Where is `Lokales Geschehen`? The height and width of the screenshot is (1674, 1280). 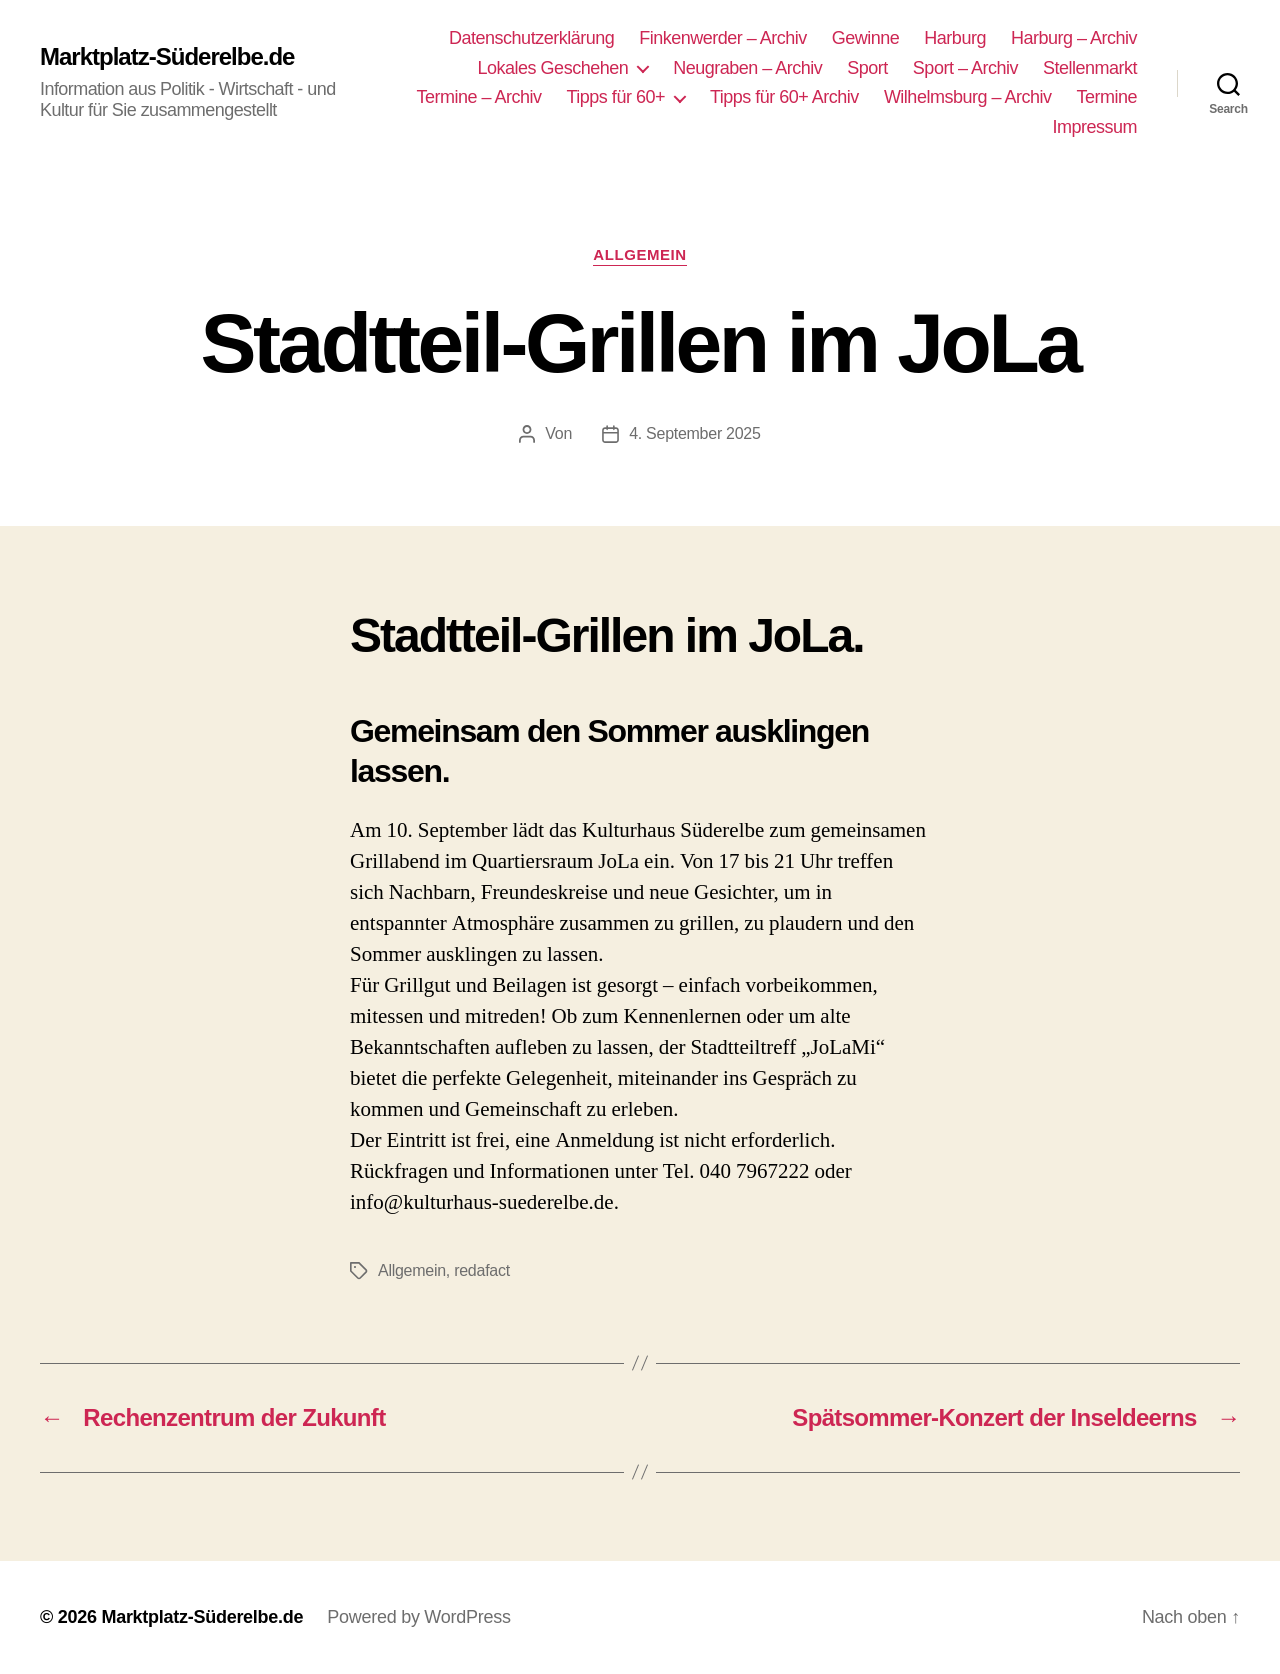 Lokales Geschehen is located at coordinates (553, 68).